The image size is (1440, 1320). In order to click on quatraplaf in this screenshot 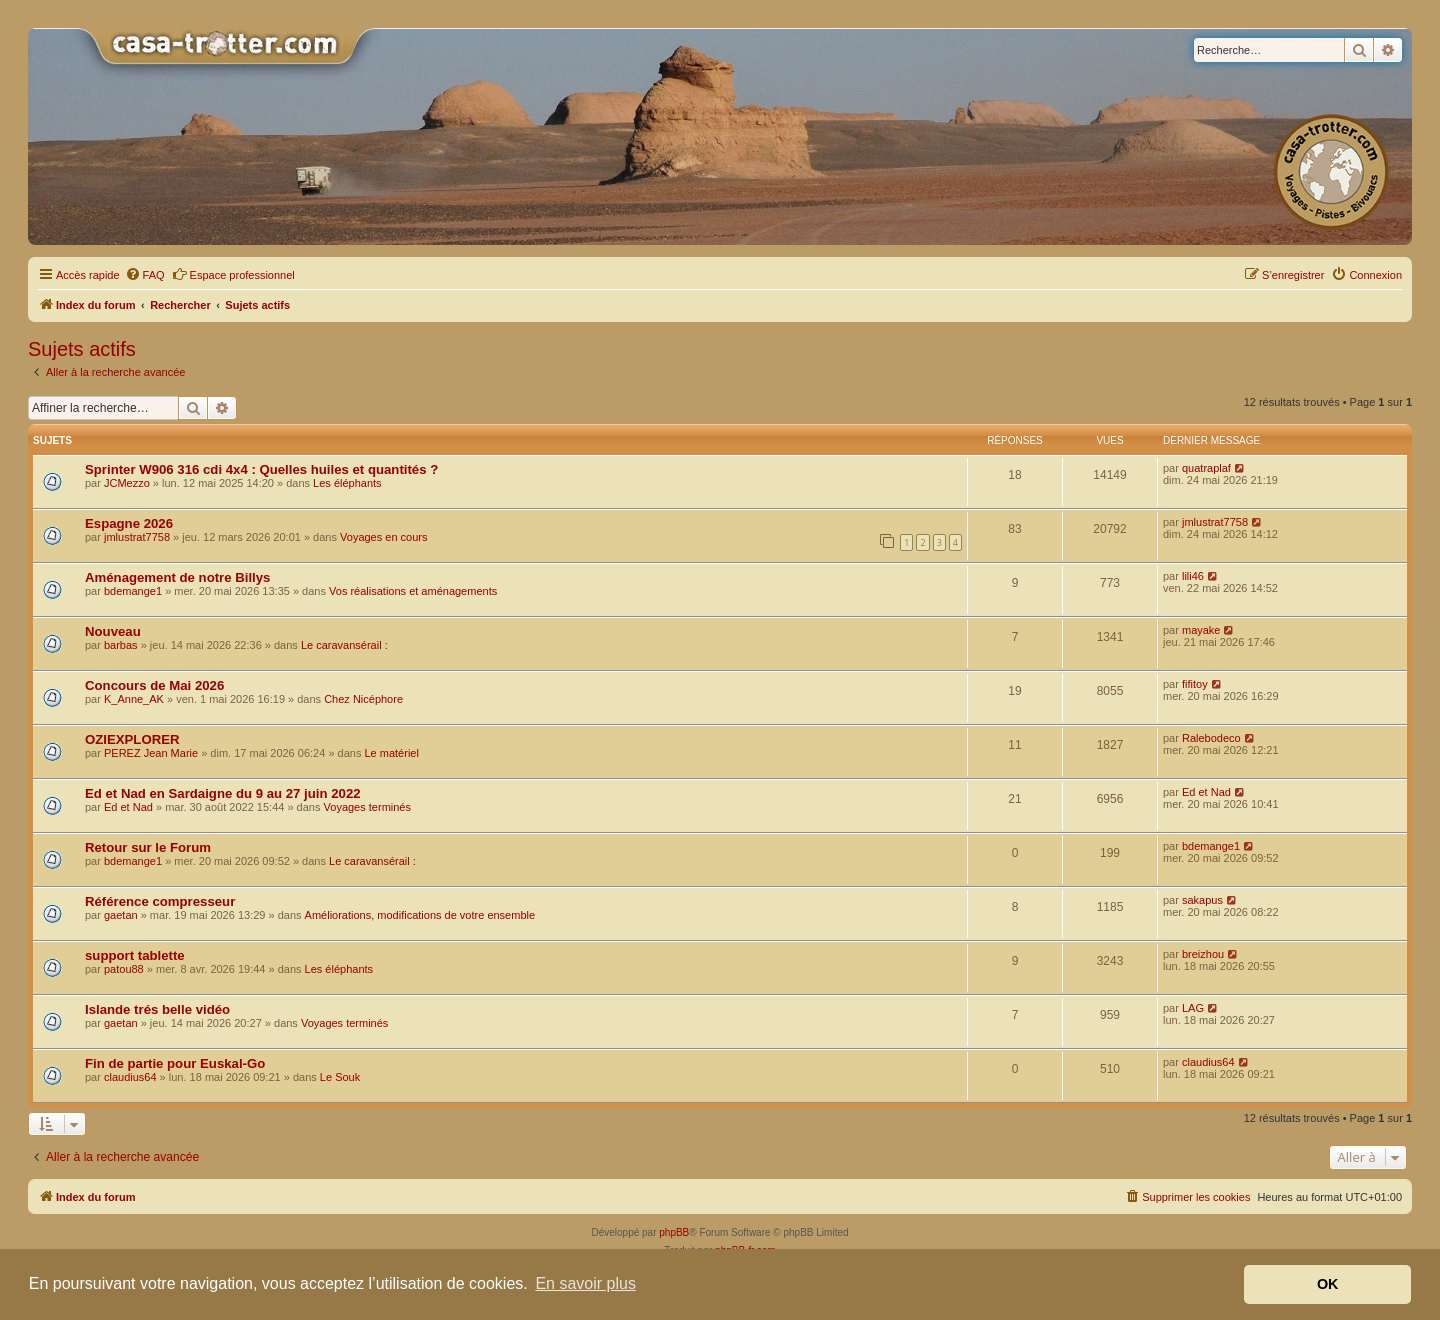, I will do `click(1206, 468)`.